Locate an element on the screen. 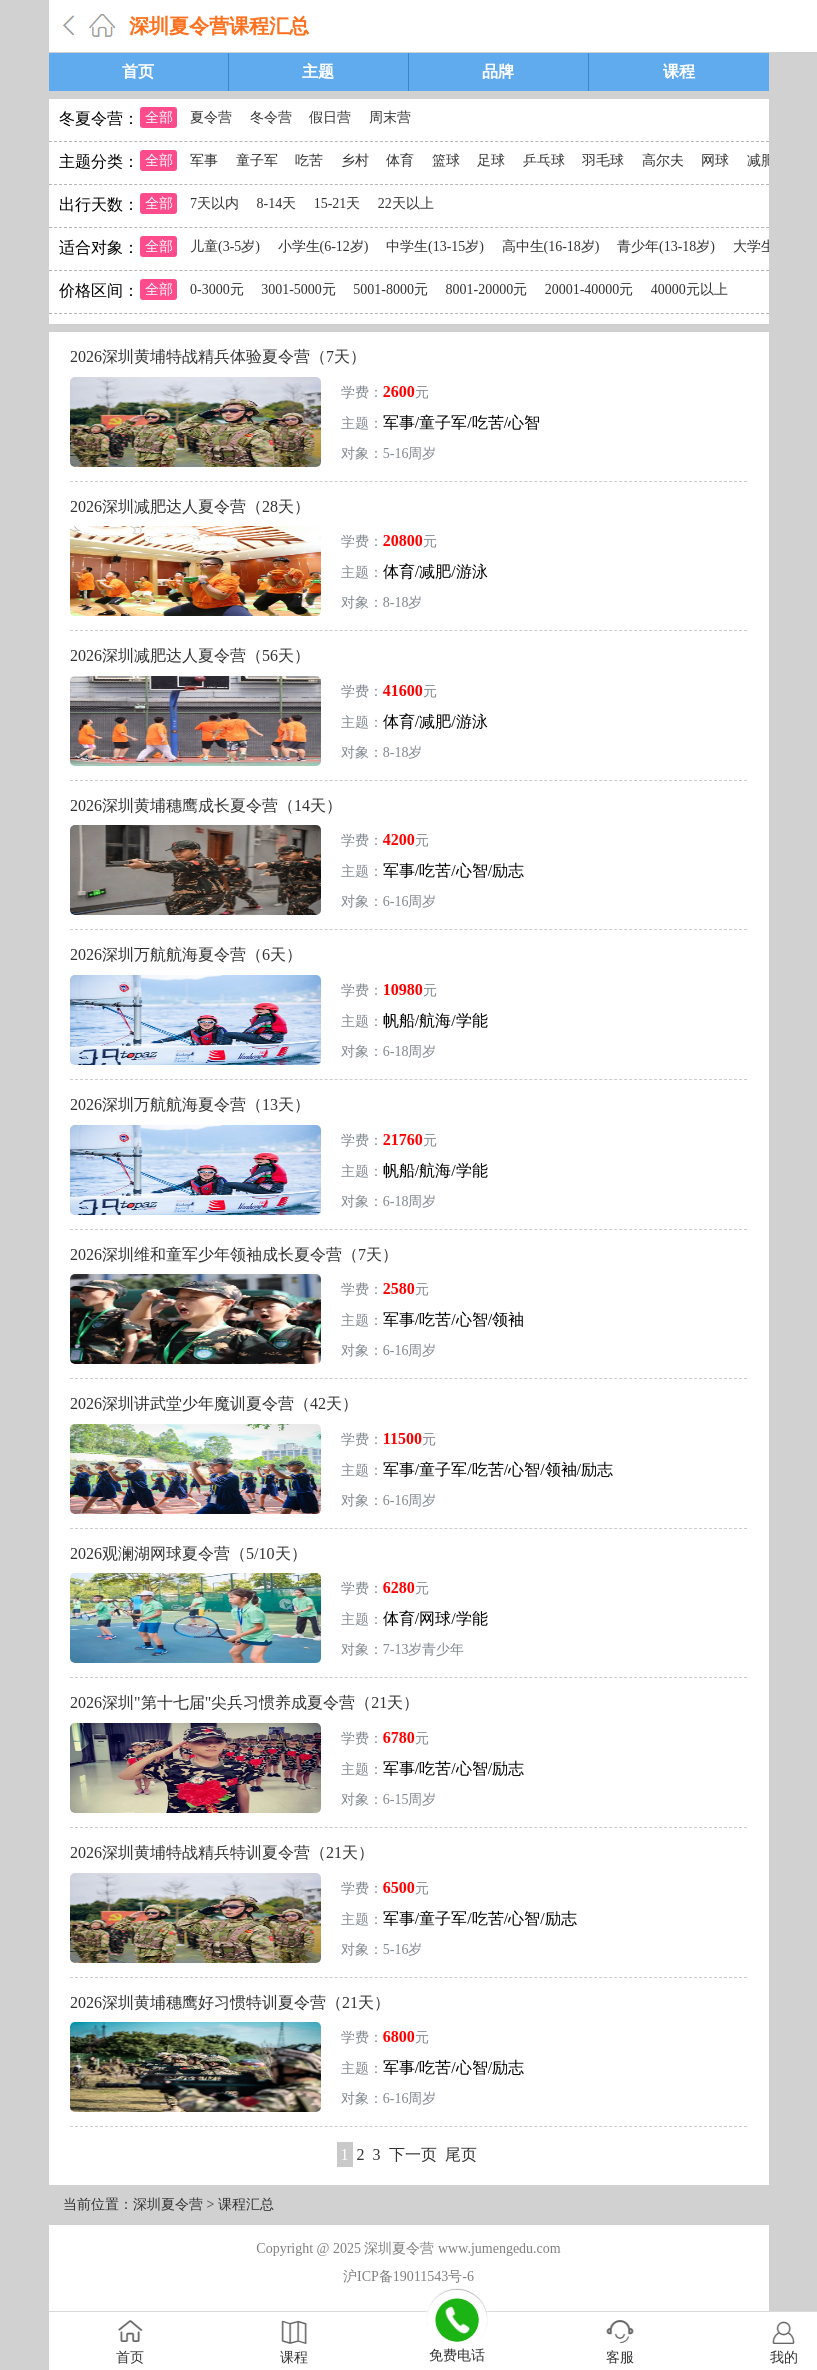  2026深圳减肥达人夏令营（28天） is located at coordinates (190, 506).